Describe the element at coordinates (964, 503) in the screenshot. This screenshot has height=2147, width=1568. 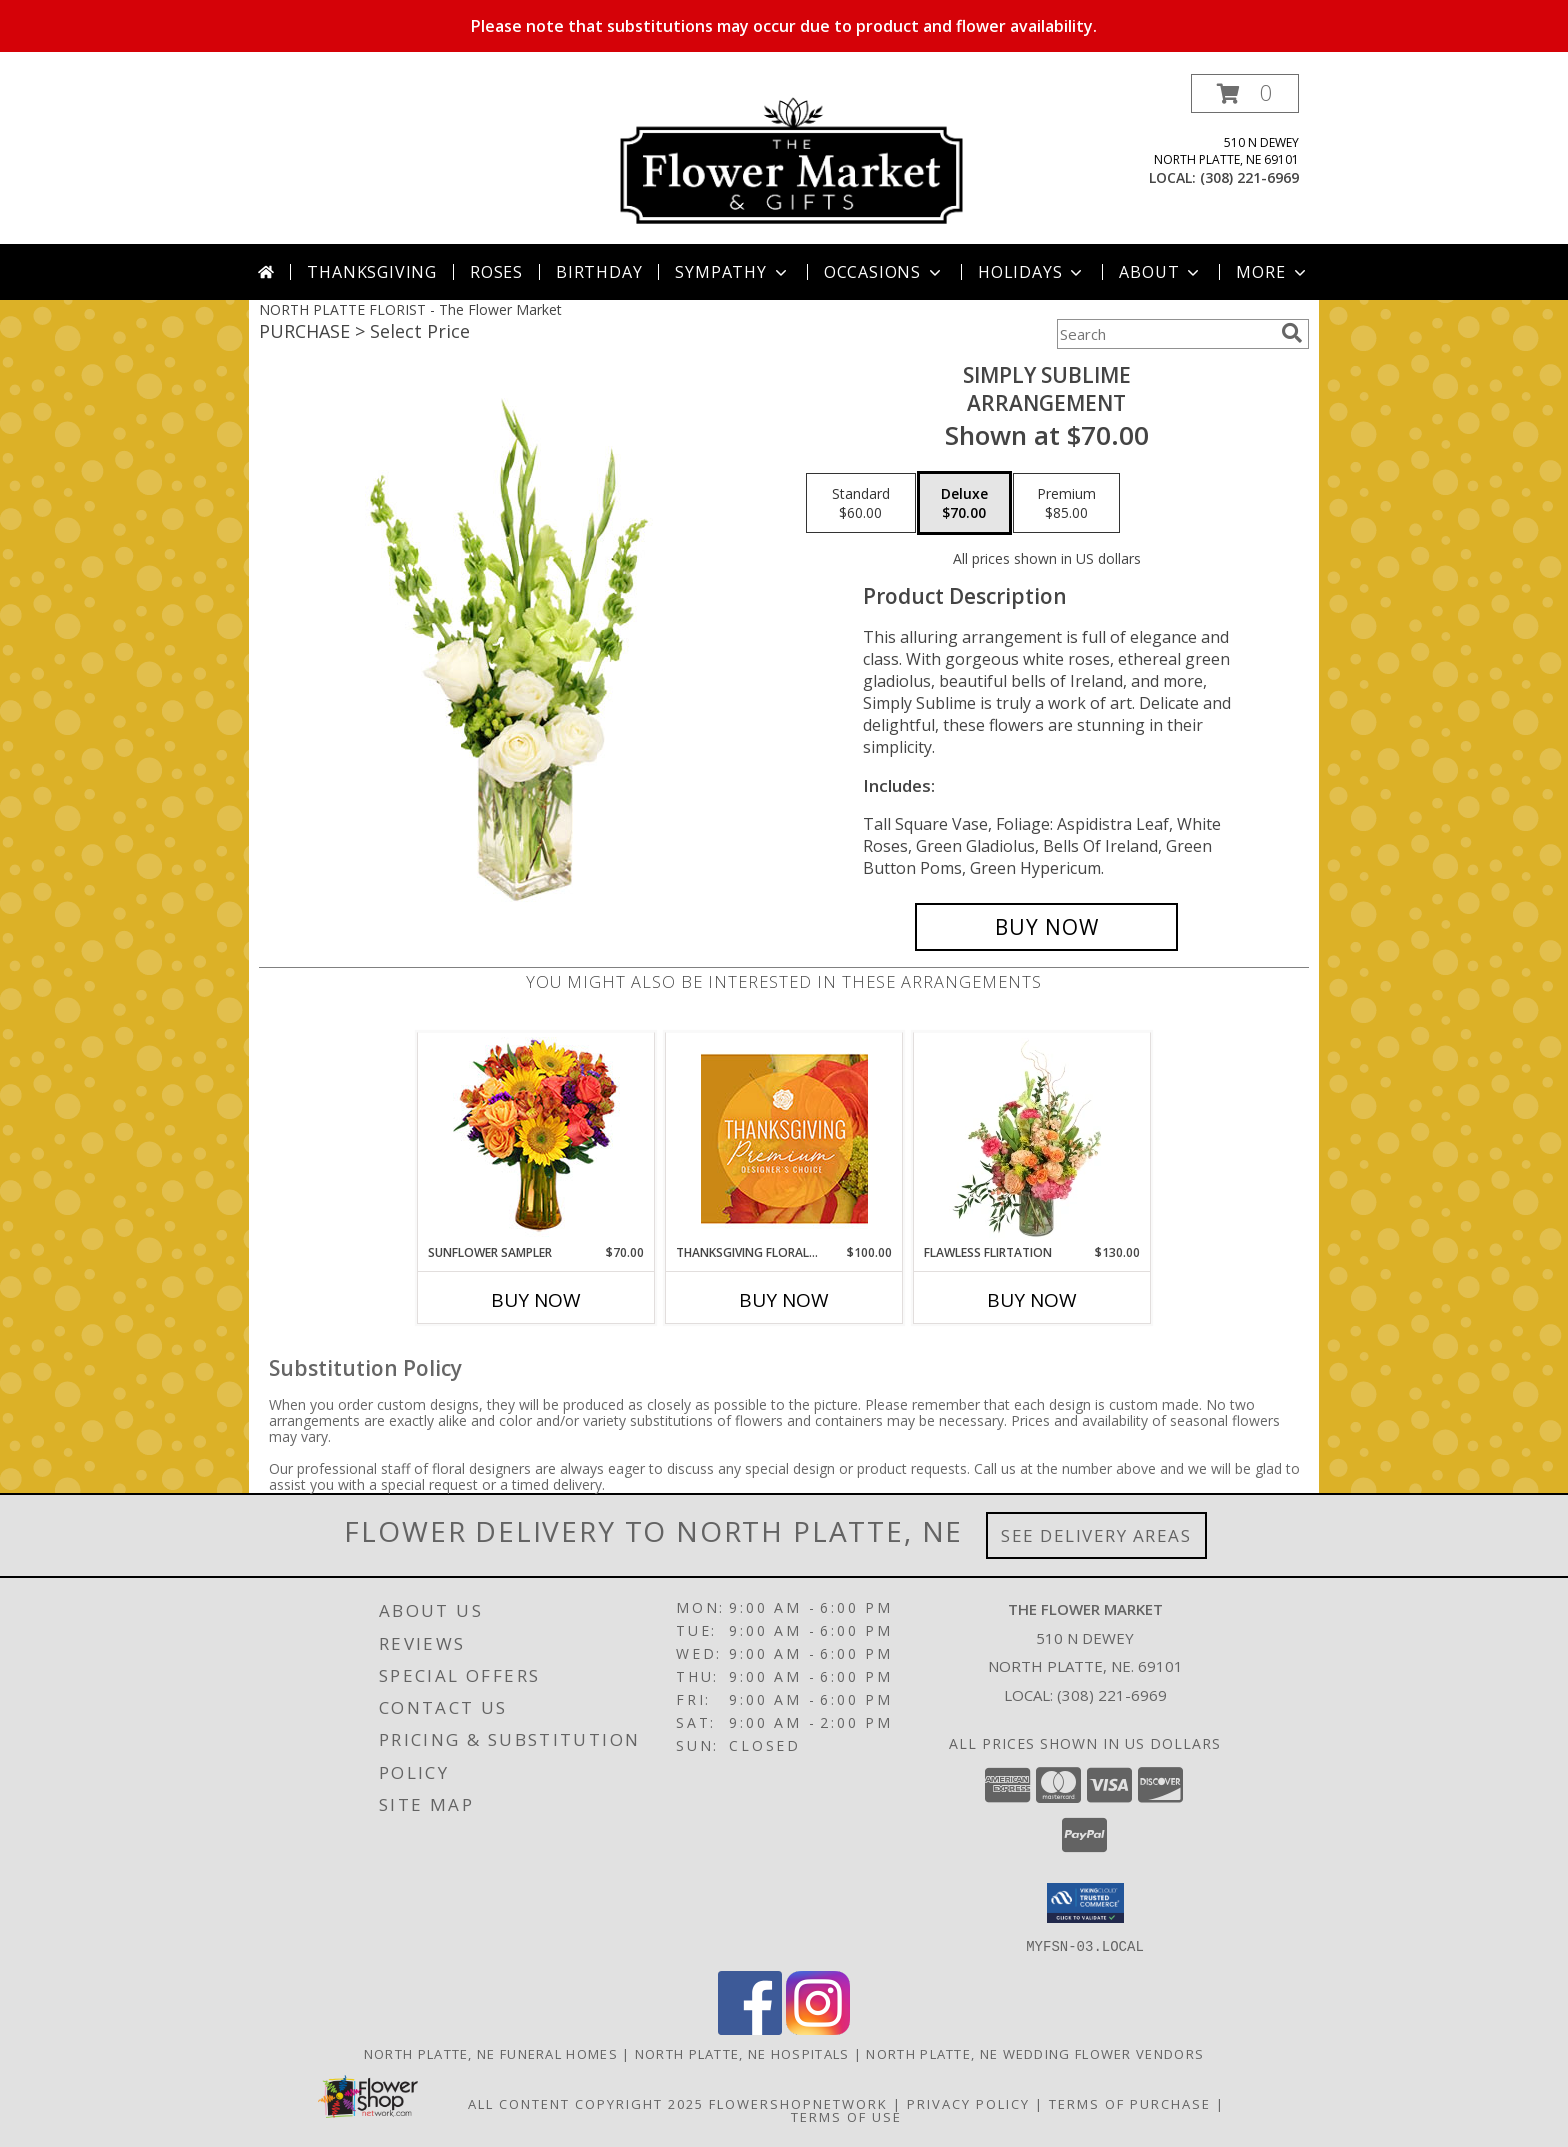
I see `[Select pricing $70.00 for deluxe Arrangement]` at that location.